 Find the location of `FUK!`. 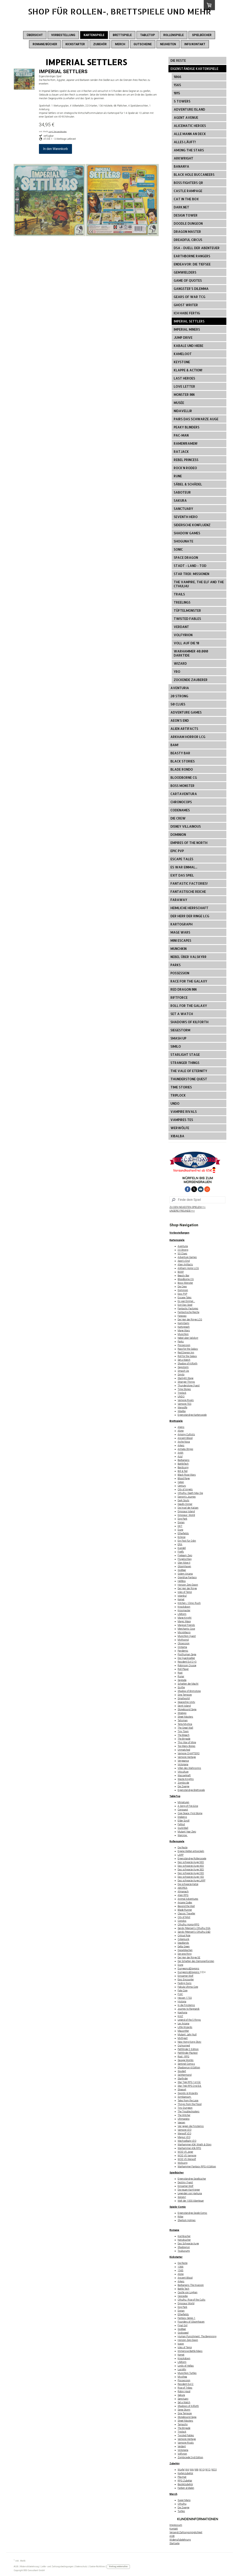

FUK! is located at coordinates (180, 1994).